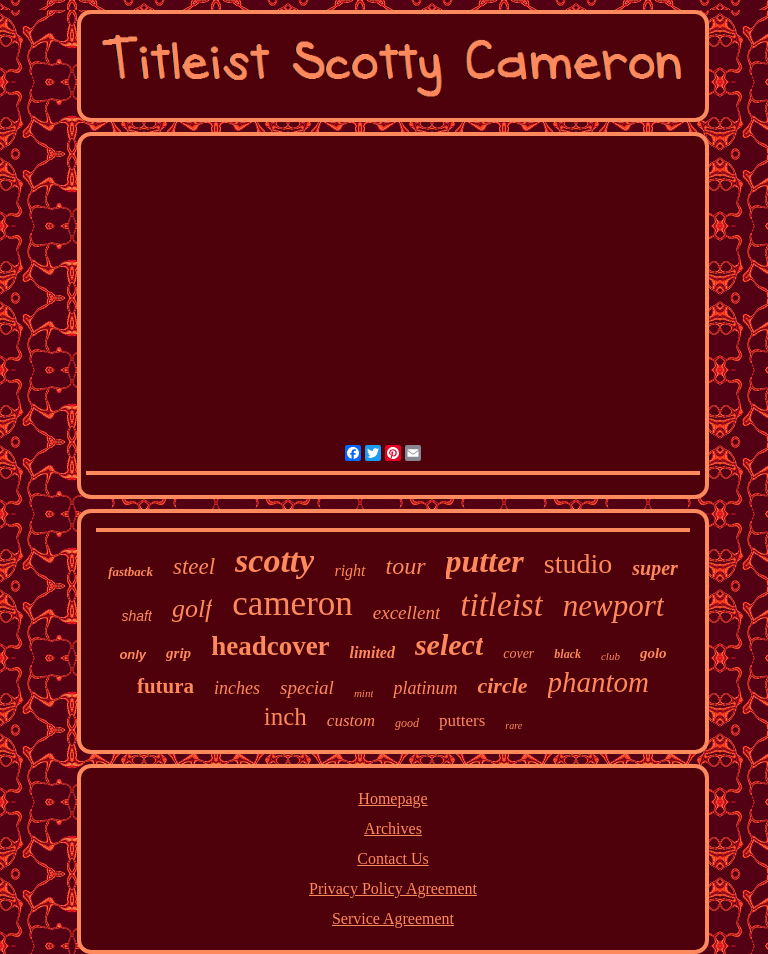  I want to click on right, so click(349, 570).